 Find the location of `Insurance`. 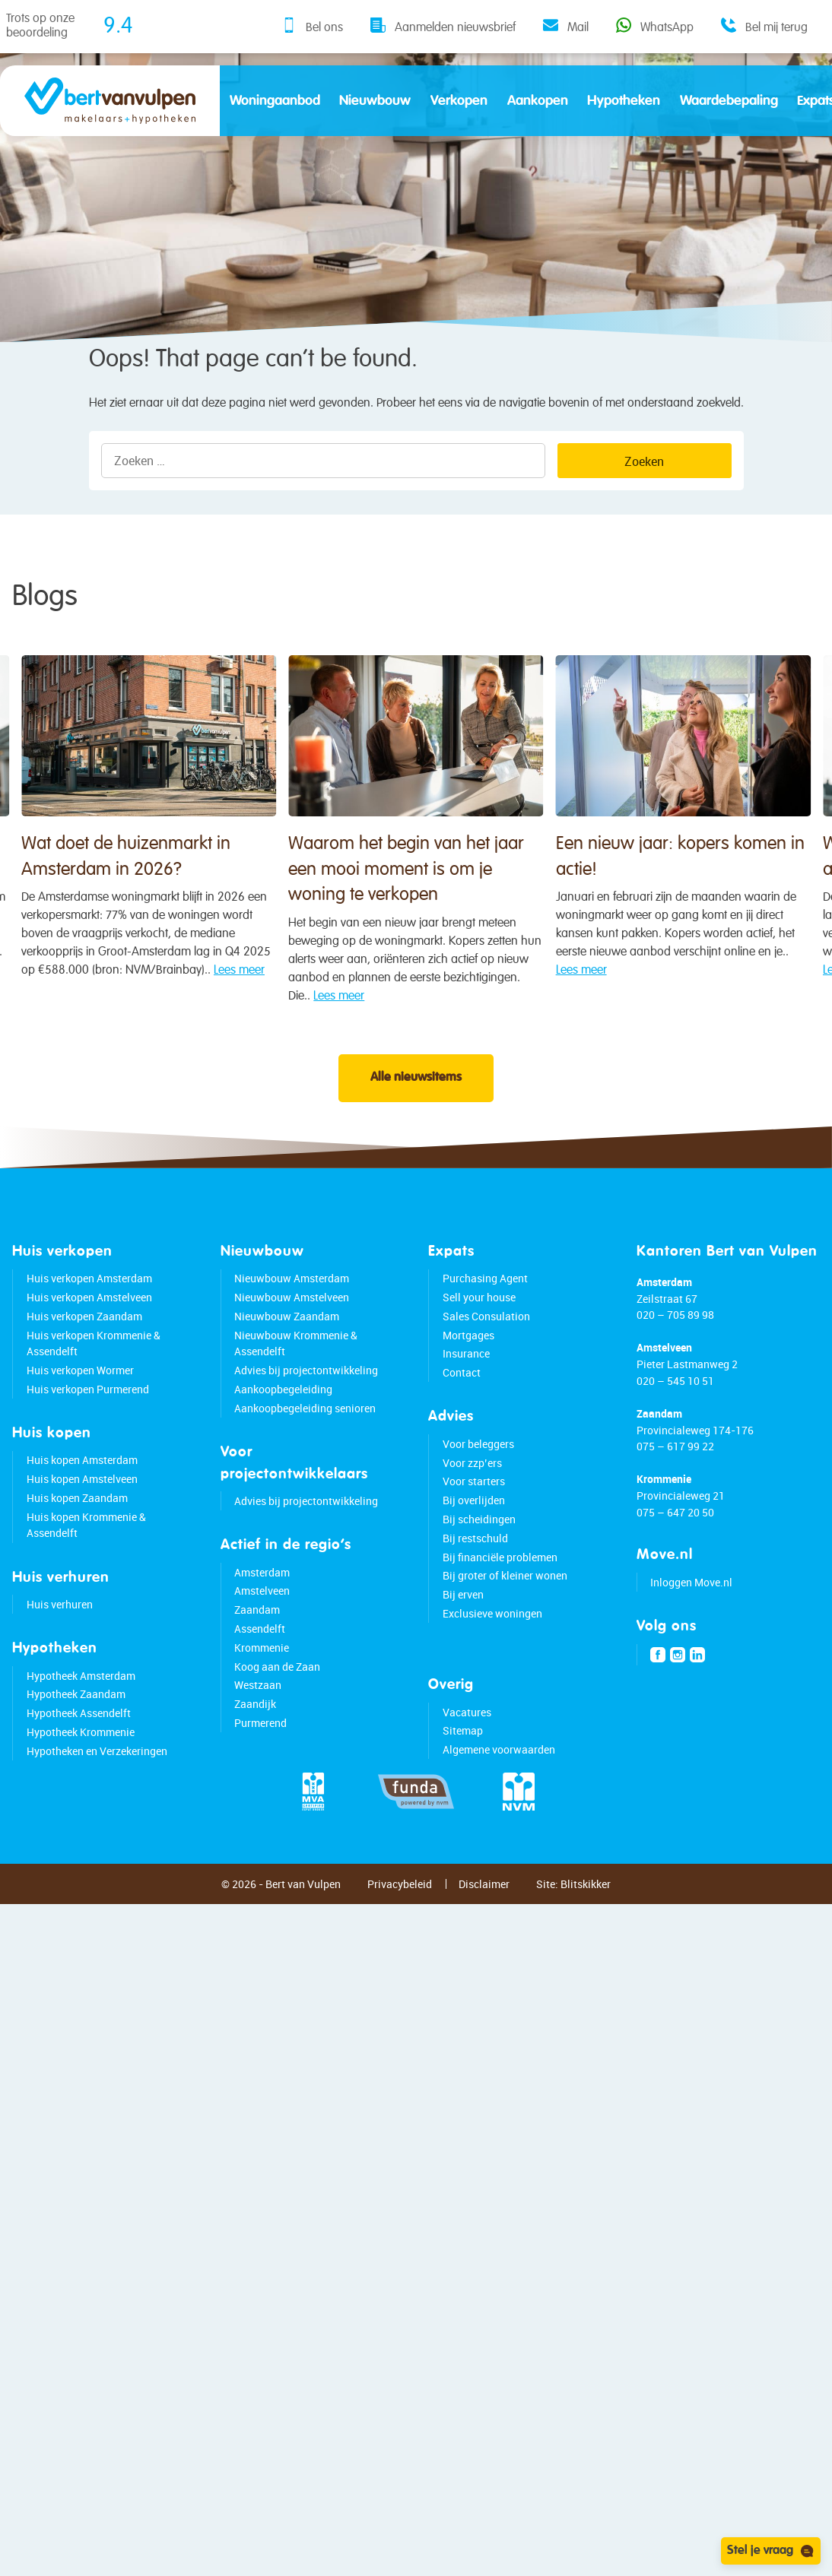

Insurance is located at coordinates (466, 1391).